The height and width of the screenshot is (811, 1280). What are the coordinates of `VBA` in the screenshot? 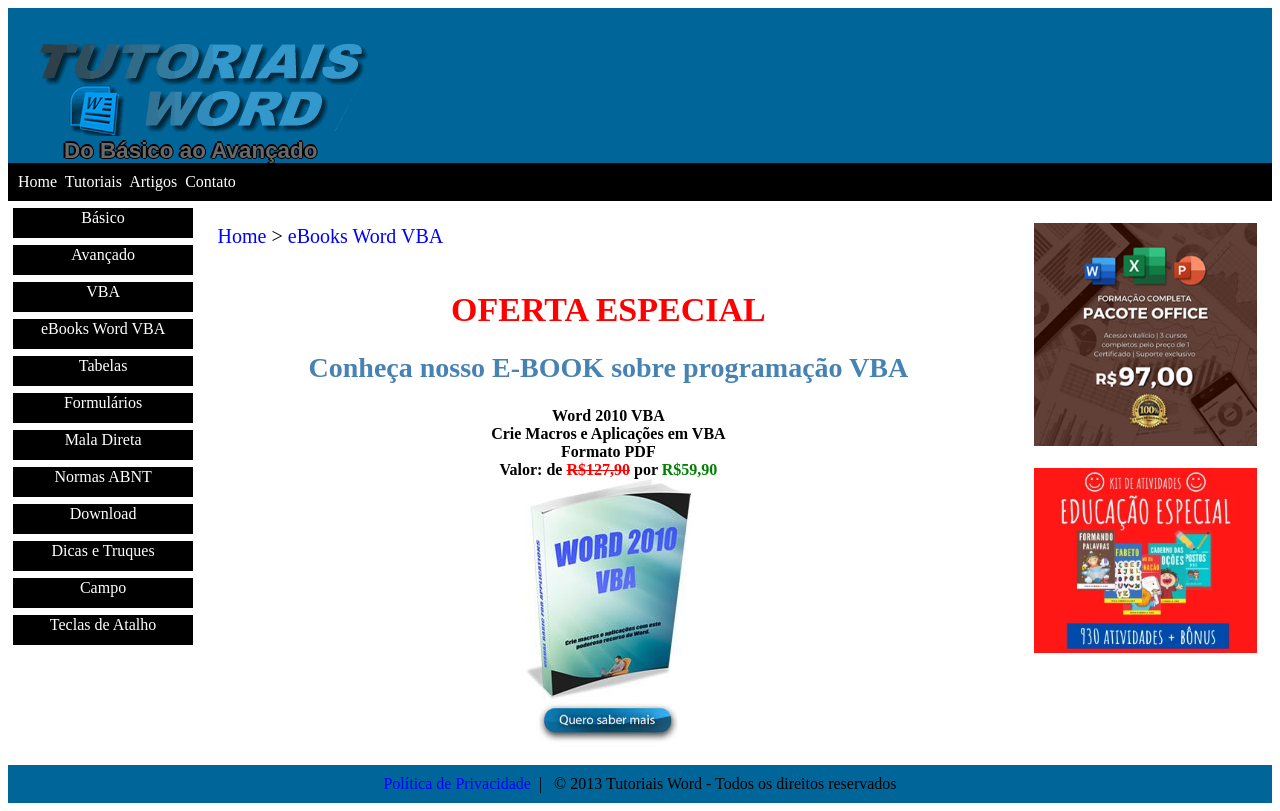 It's located at (103, 291).